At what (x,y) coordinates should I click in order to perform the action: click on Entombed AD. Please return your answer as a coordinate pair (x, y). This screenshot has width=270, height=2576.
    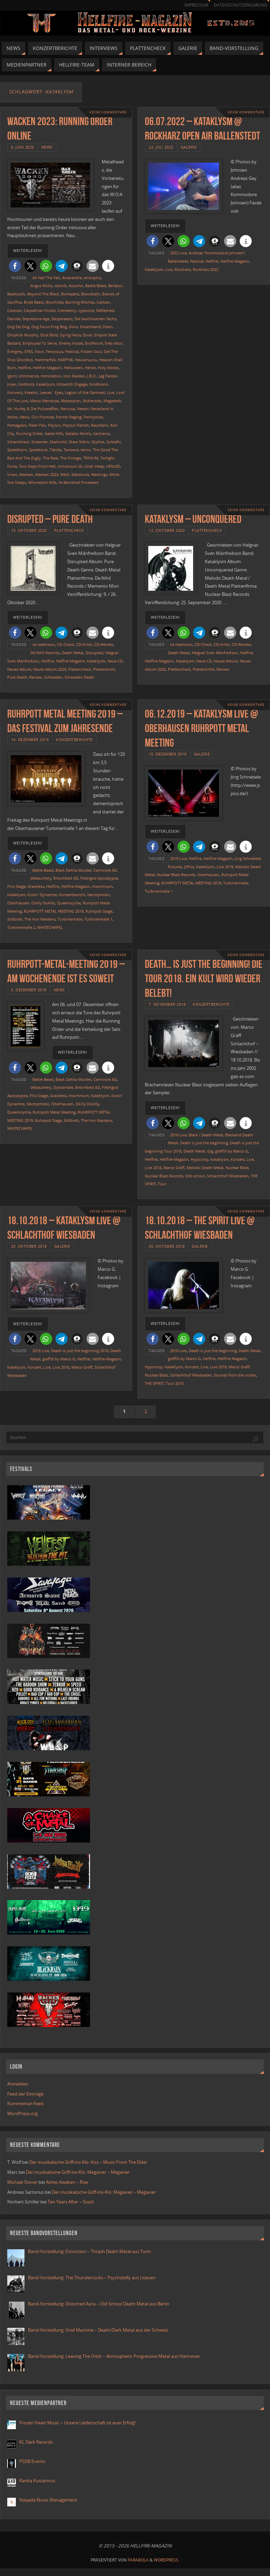
    Looking at the image, I should click on (65, 878).